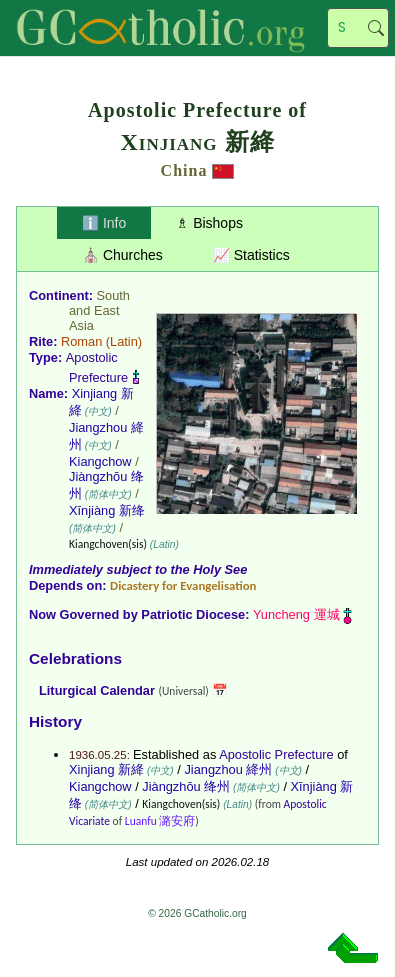  What do you see at coordinates (251, 255) in the screenshot?
I see `📈 Statistics` at bounding box center [251, 255].